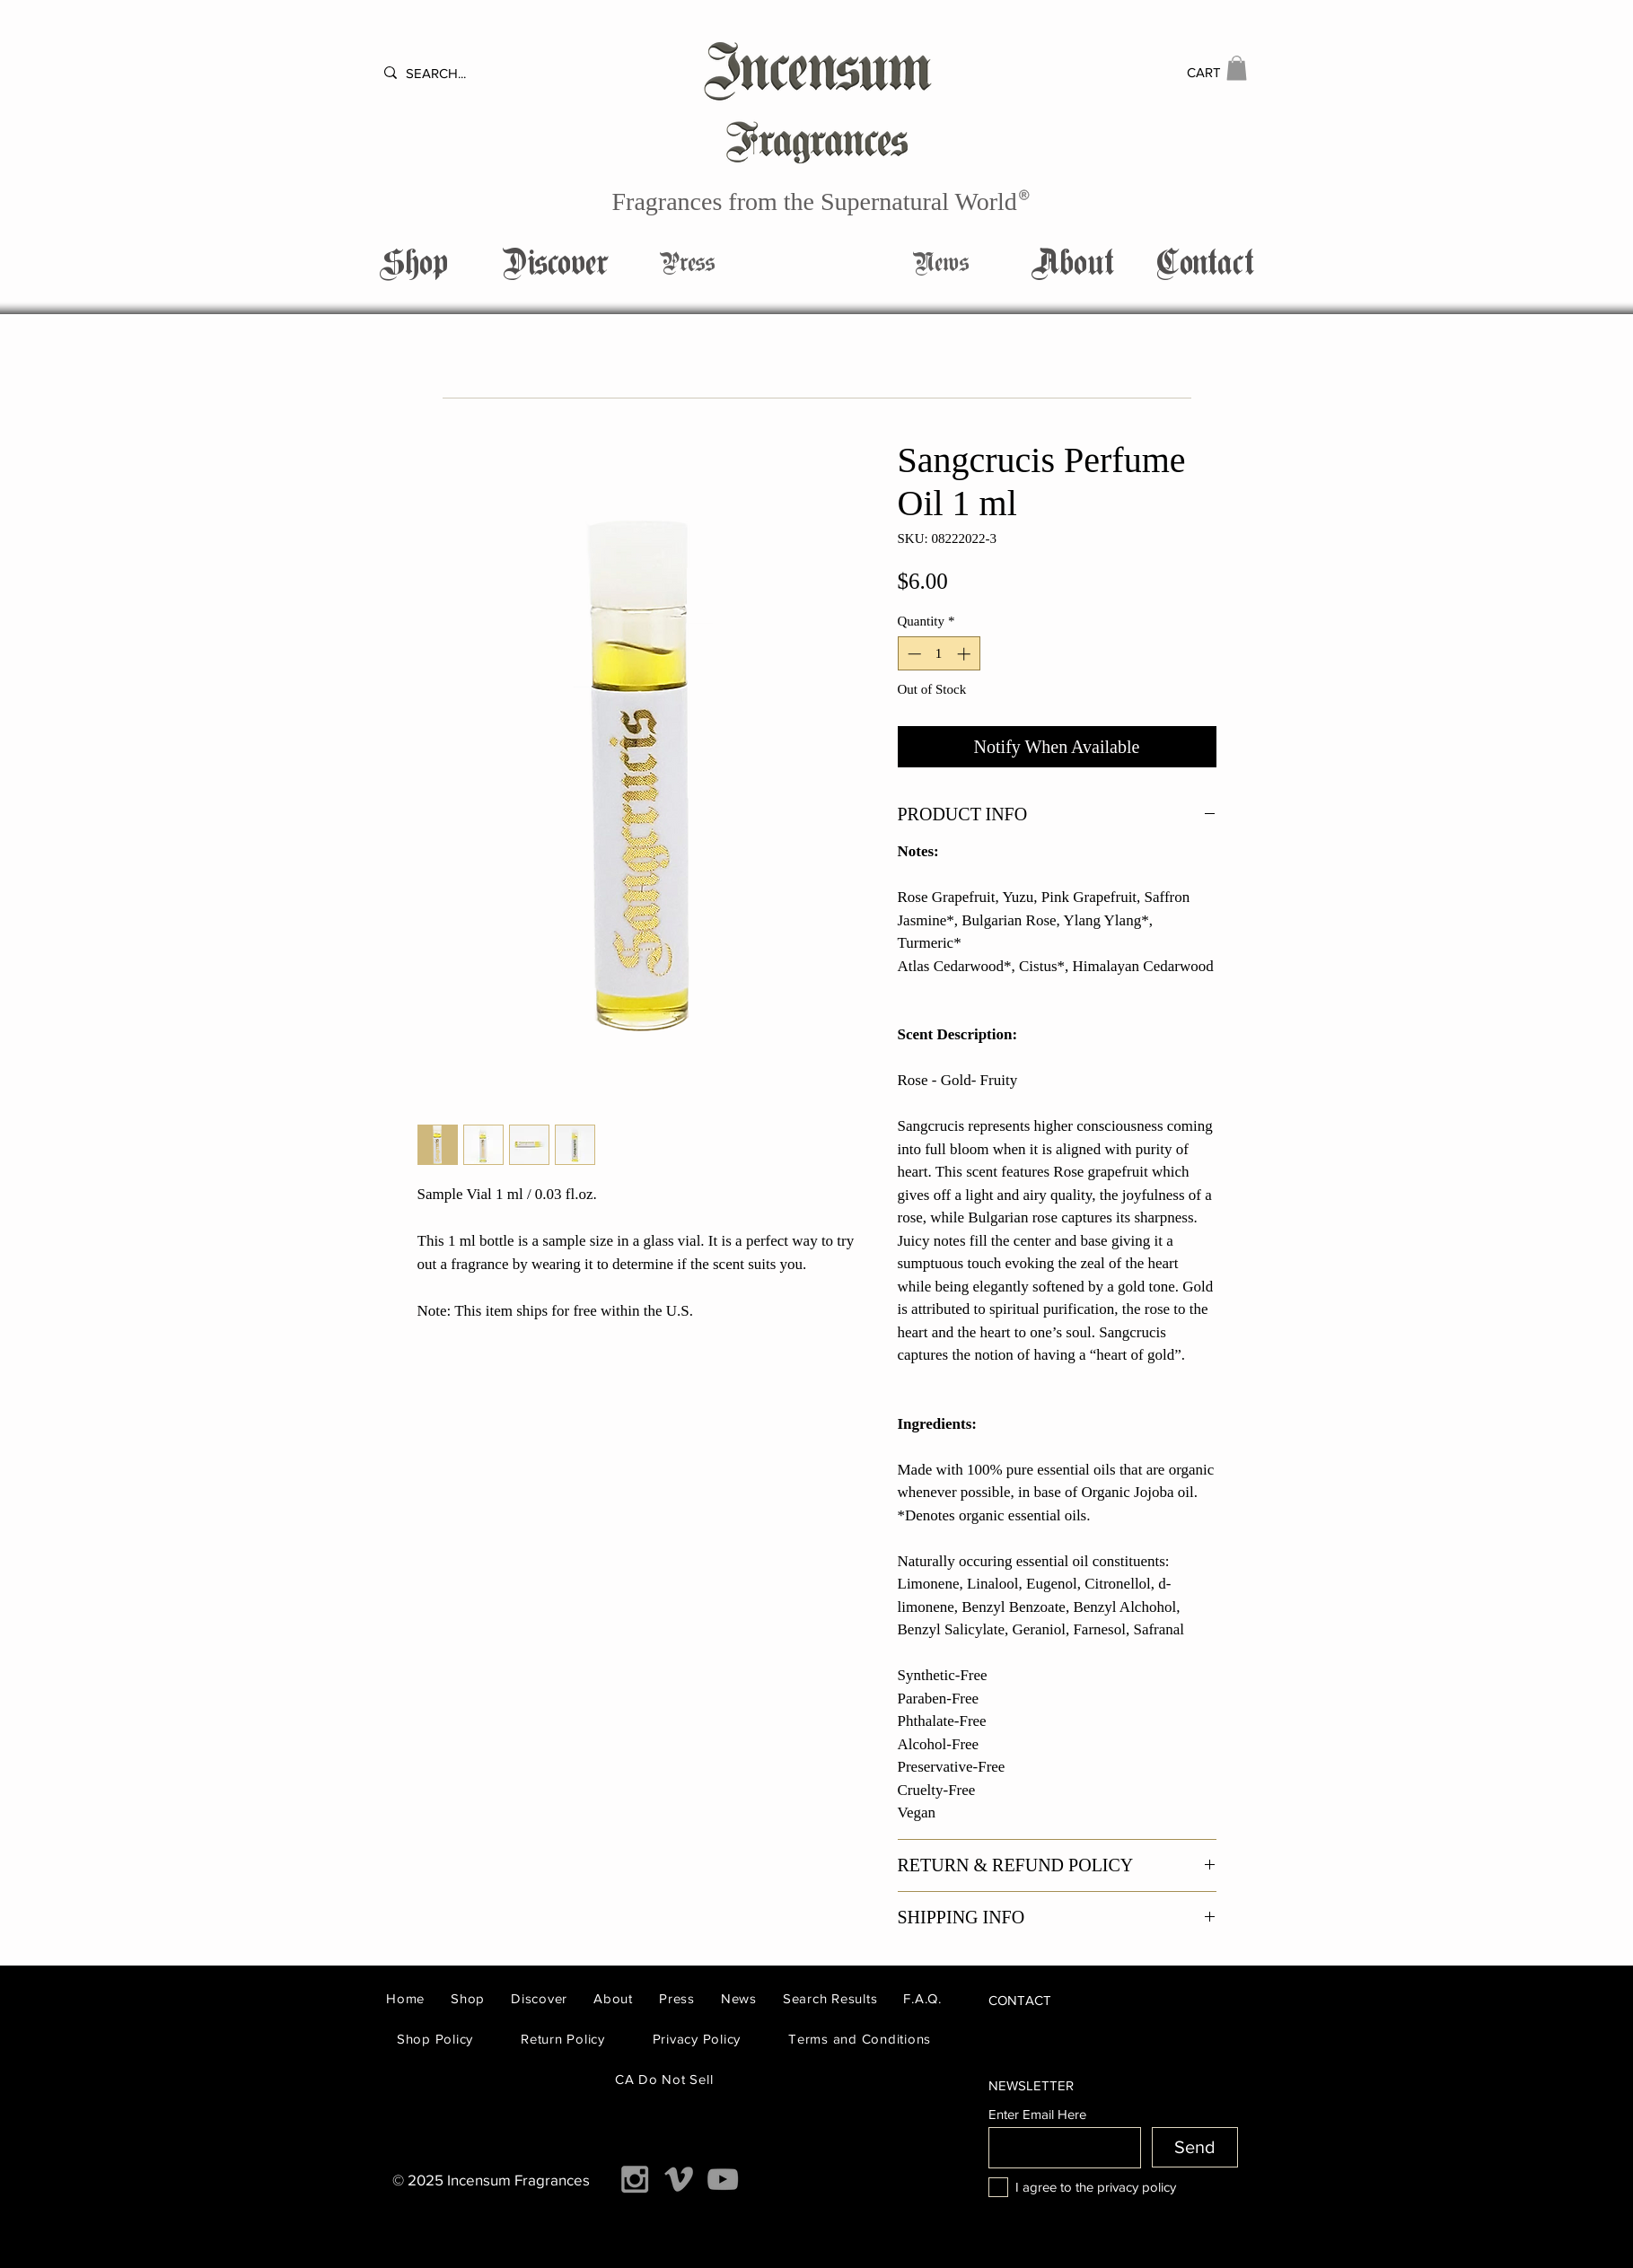 The width and height of the screenshot is (1633, 2268). I want to click on Enter Email Here, so click(1037, 2114).